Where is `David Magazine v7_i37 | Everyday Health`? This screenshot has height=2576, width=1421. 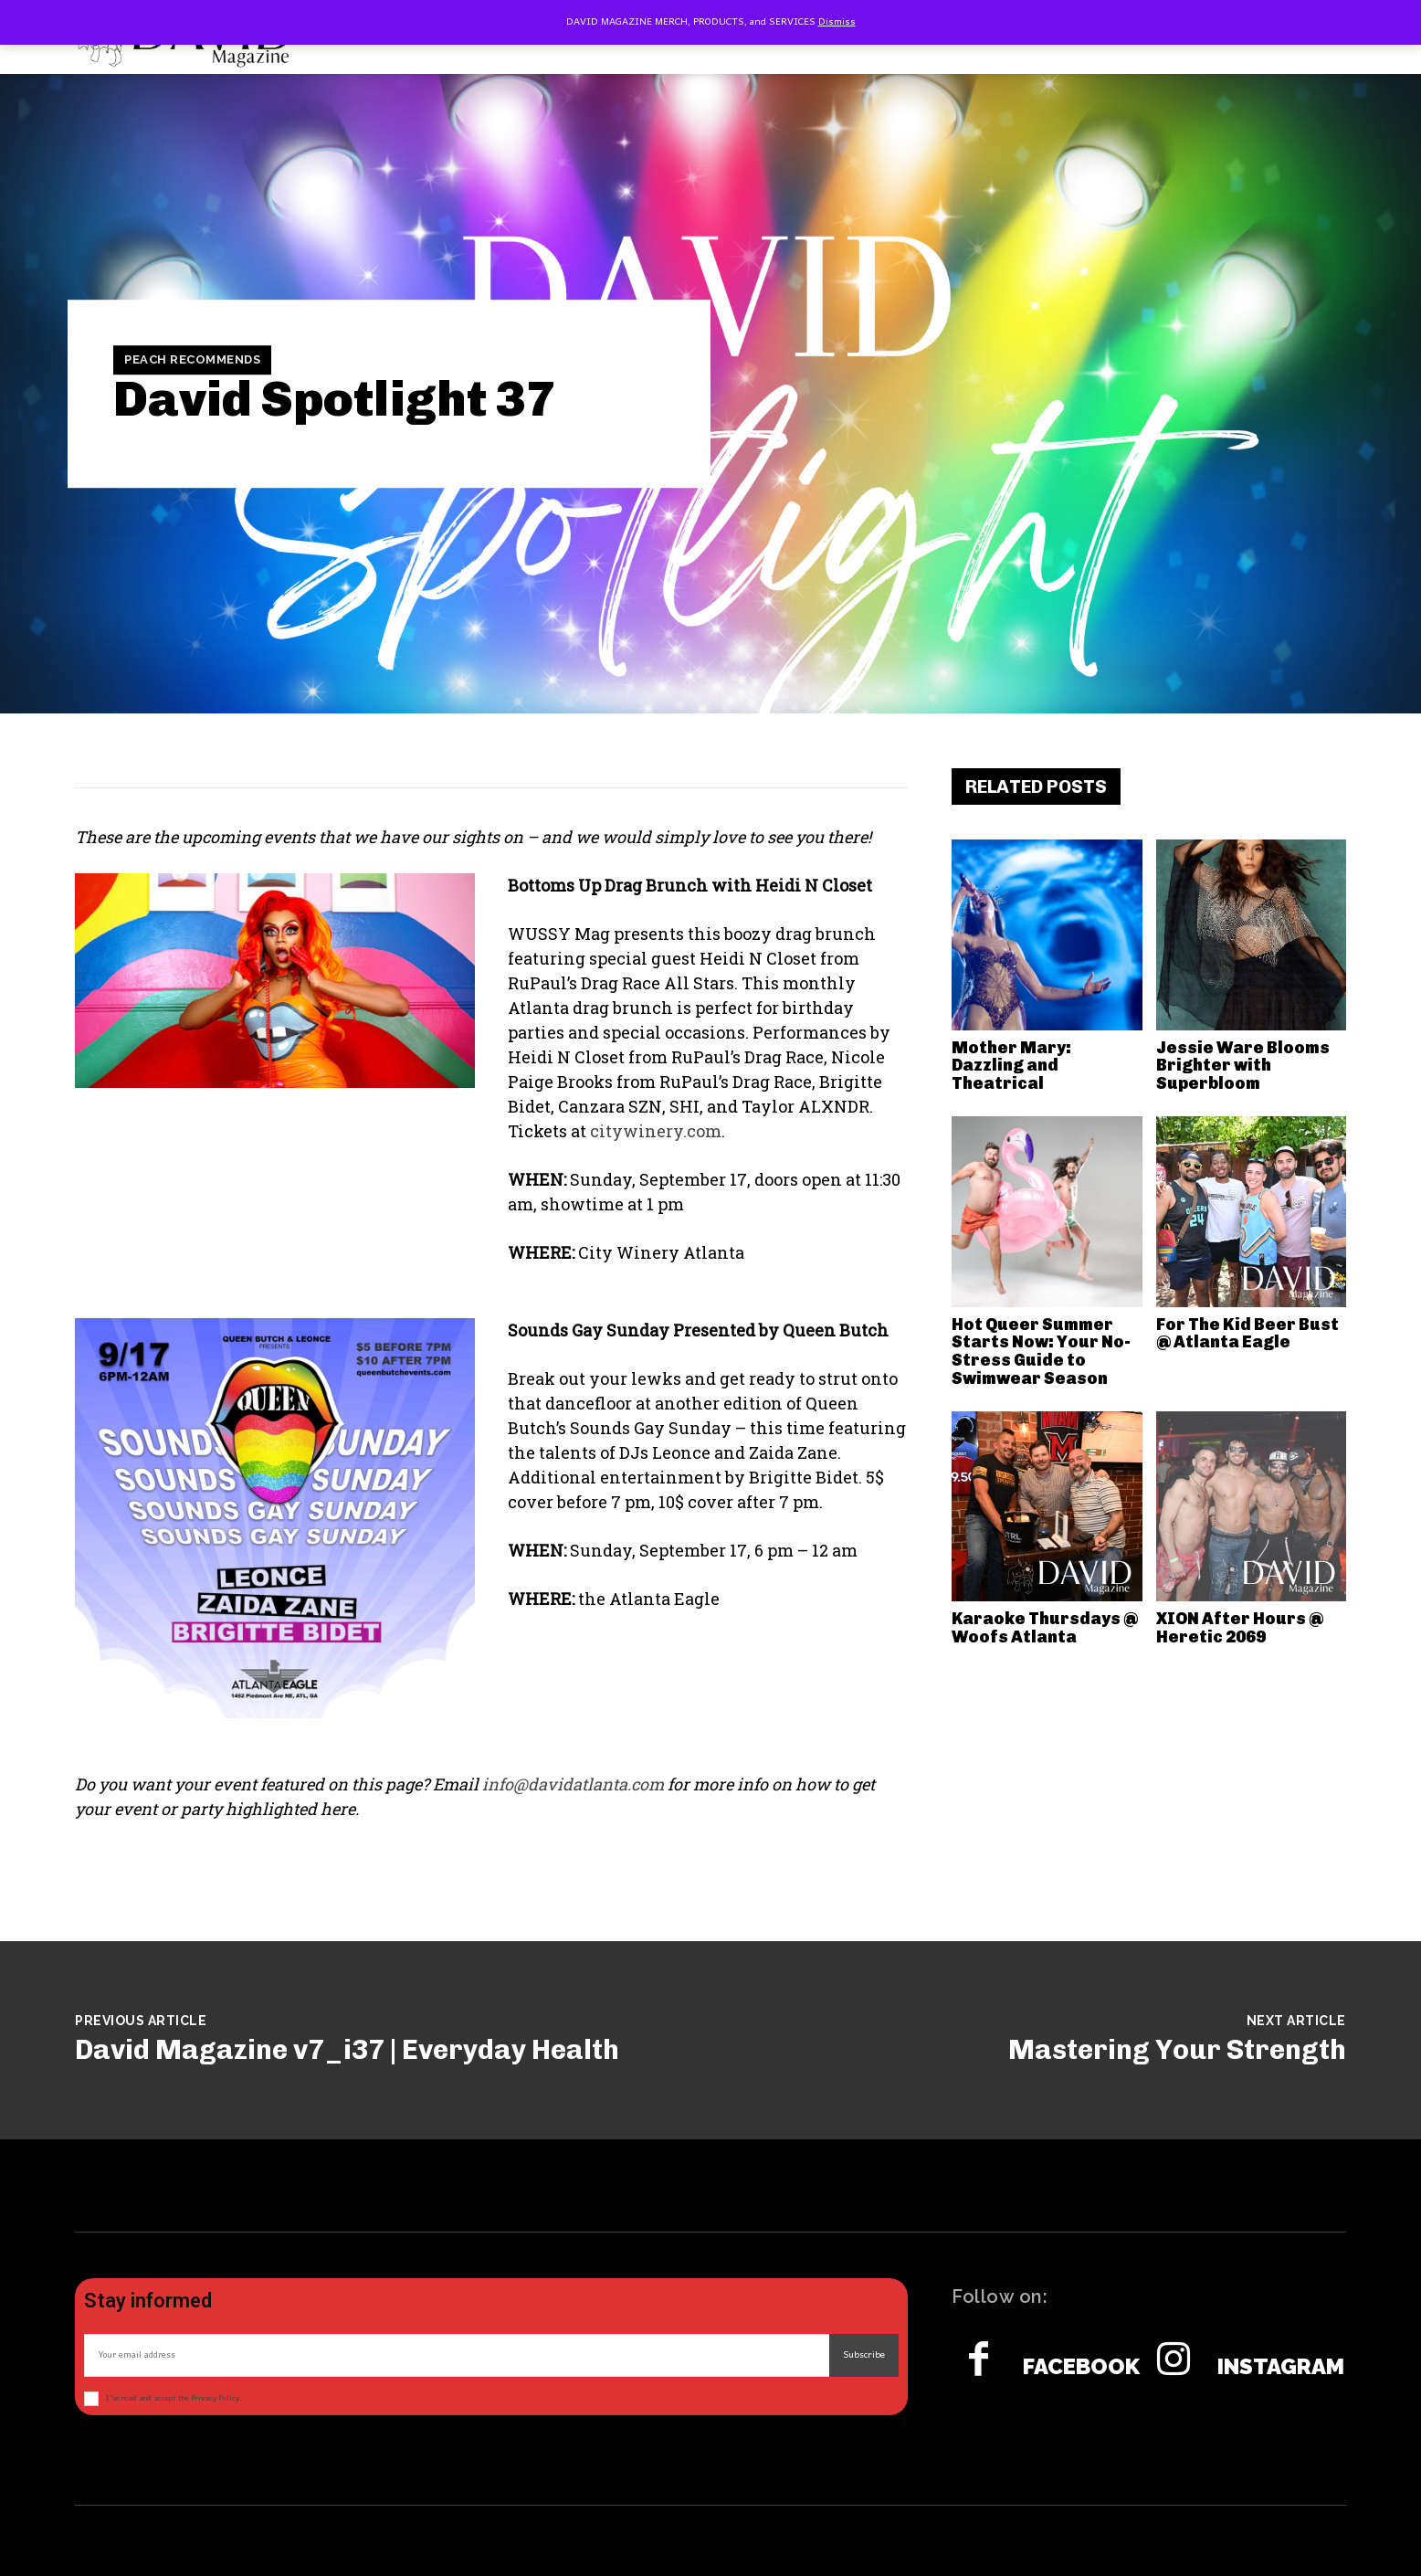
David Magazine v7_i37 | Everyday Health is located at coordinates (347, 2049).